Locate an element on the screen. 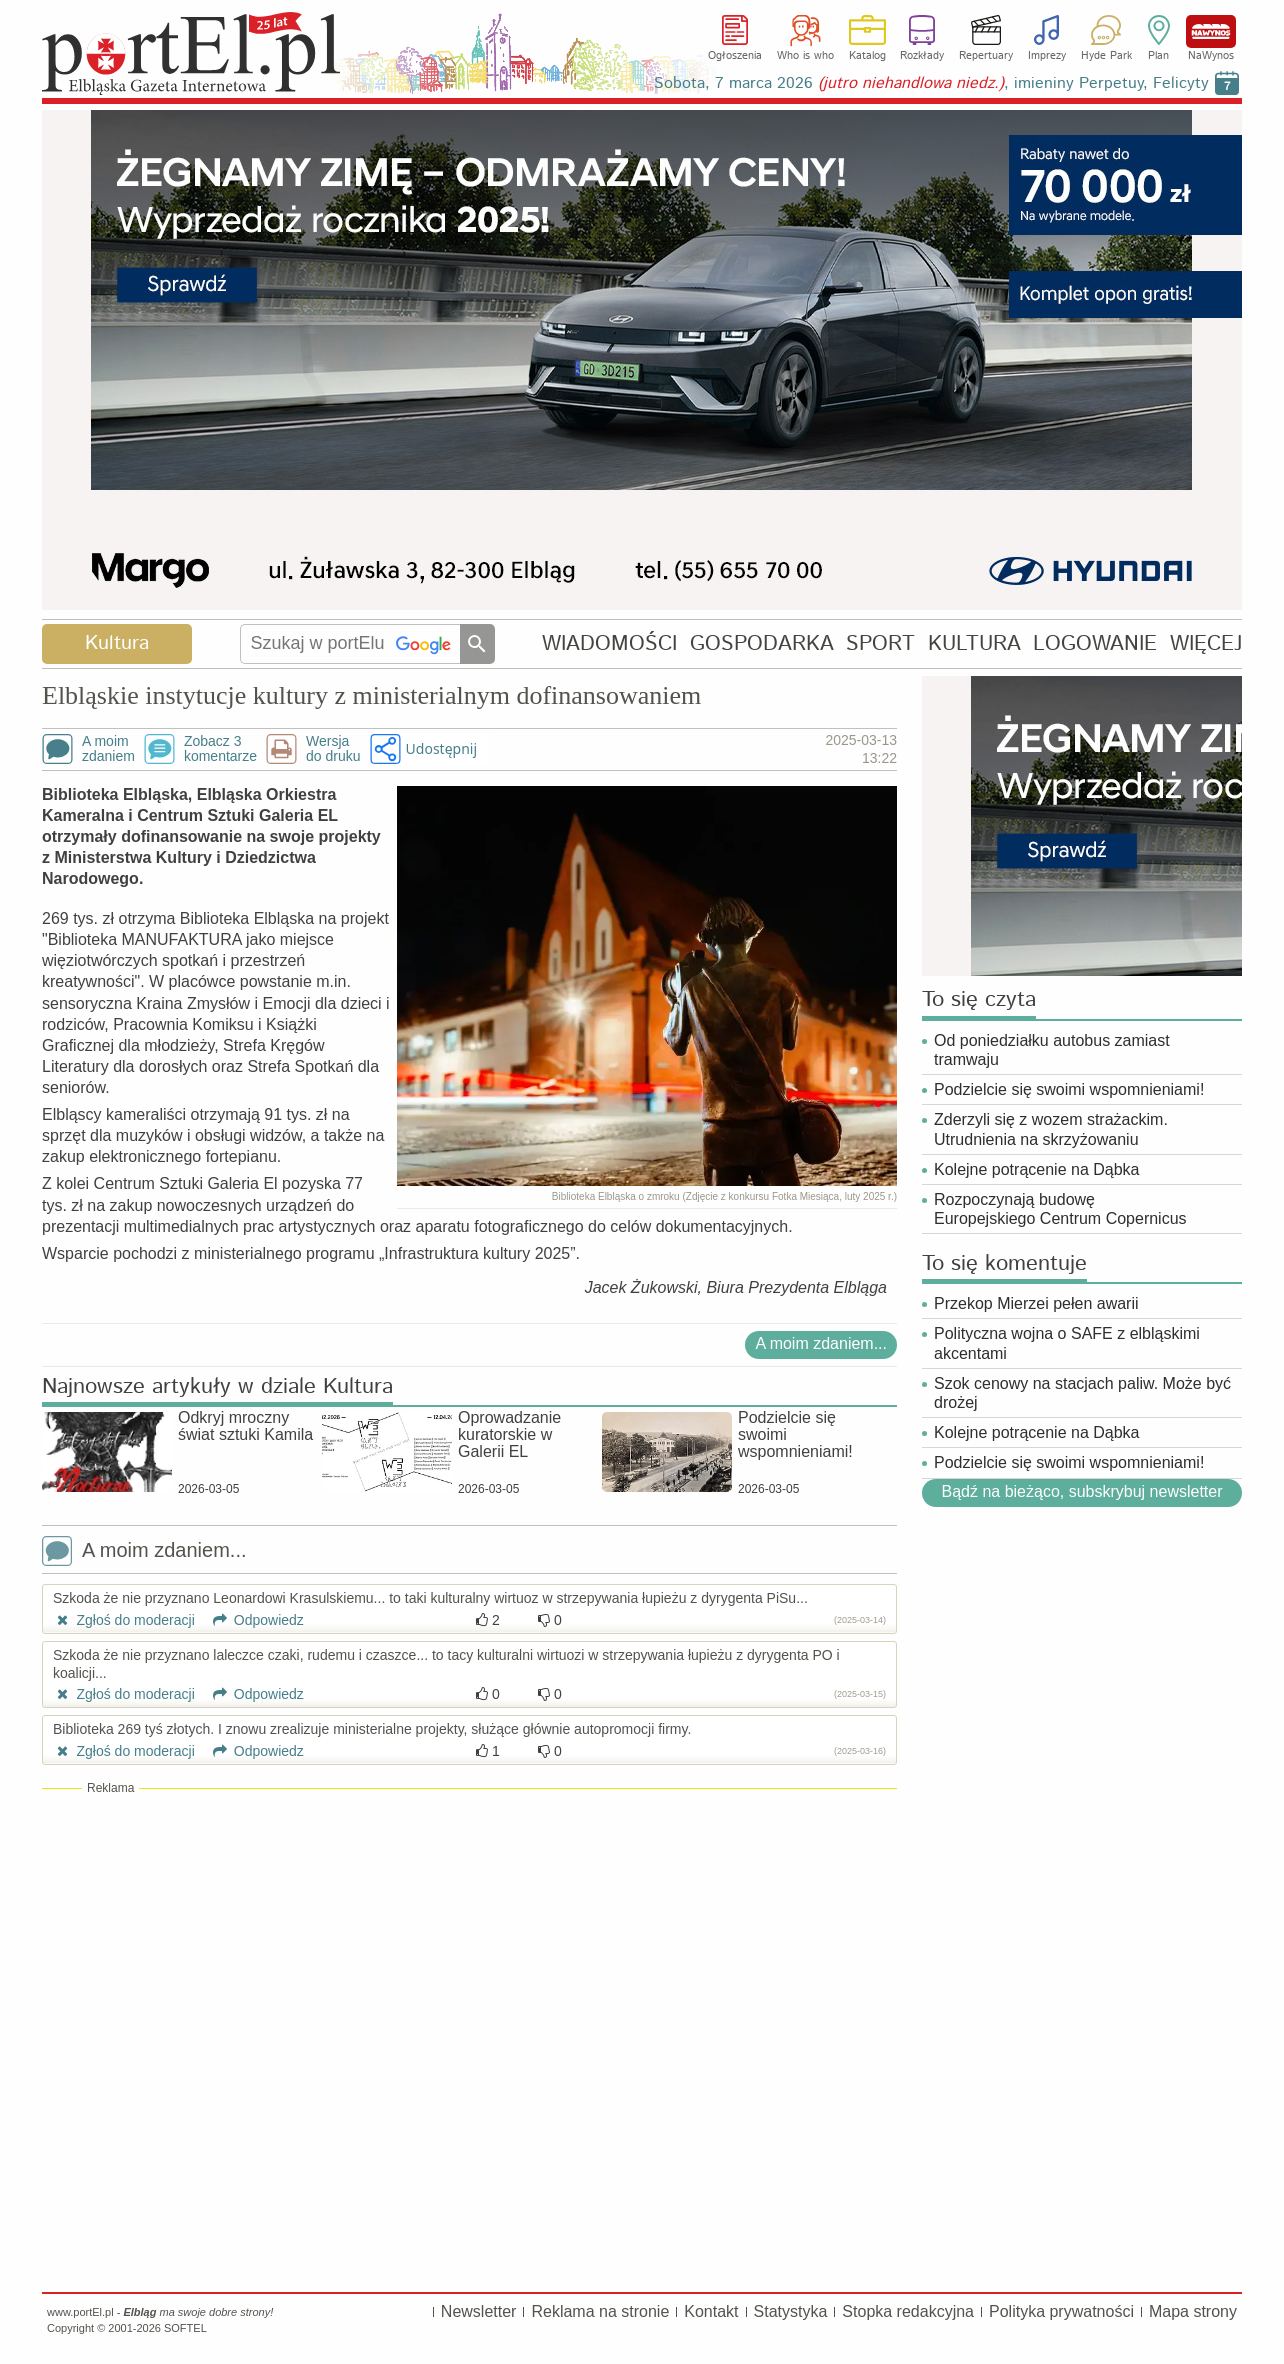 The width and height of the screenshot is (1284, 2364). Hyde Park is located at coordinates (1106, 56).